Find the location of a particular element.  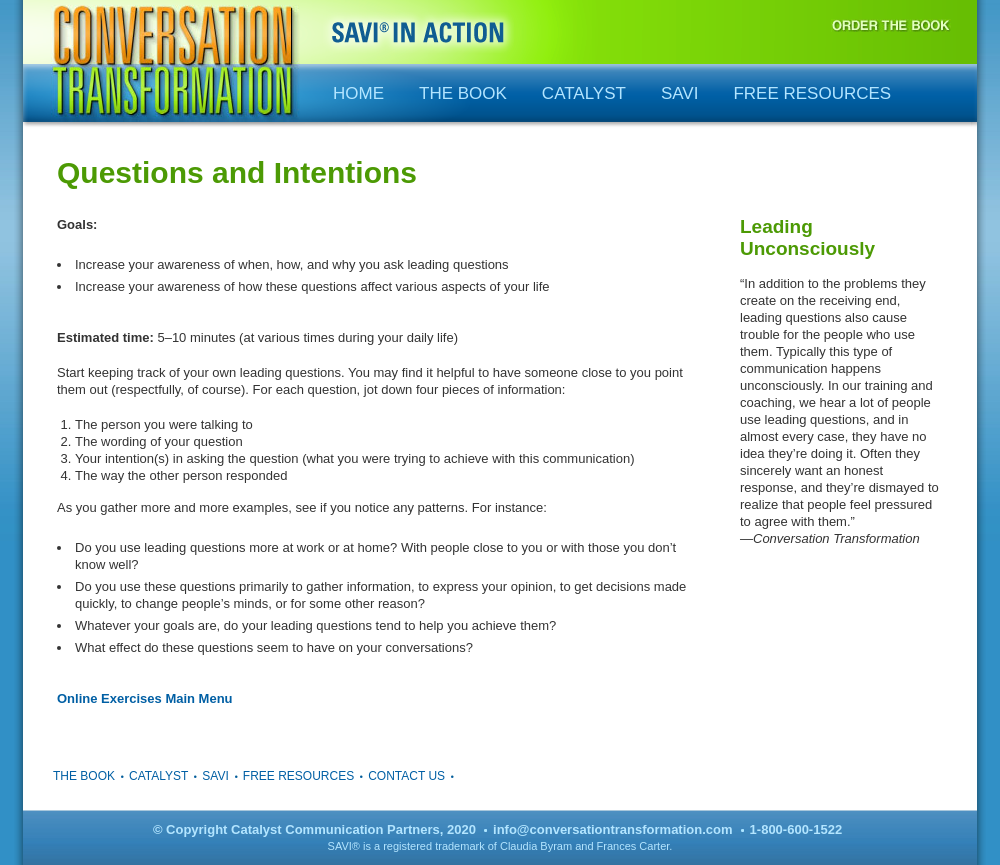

Catalyst is located at coordinates (584, 93).